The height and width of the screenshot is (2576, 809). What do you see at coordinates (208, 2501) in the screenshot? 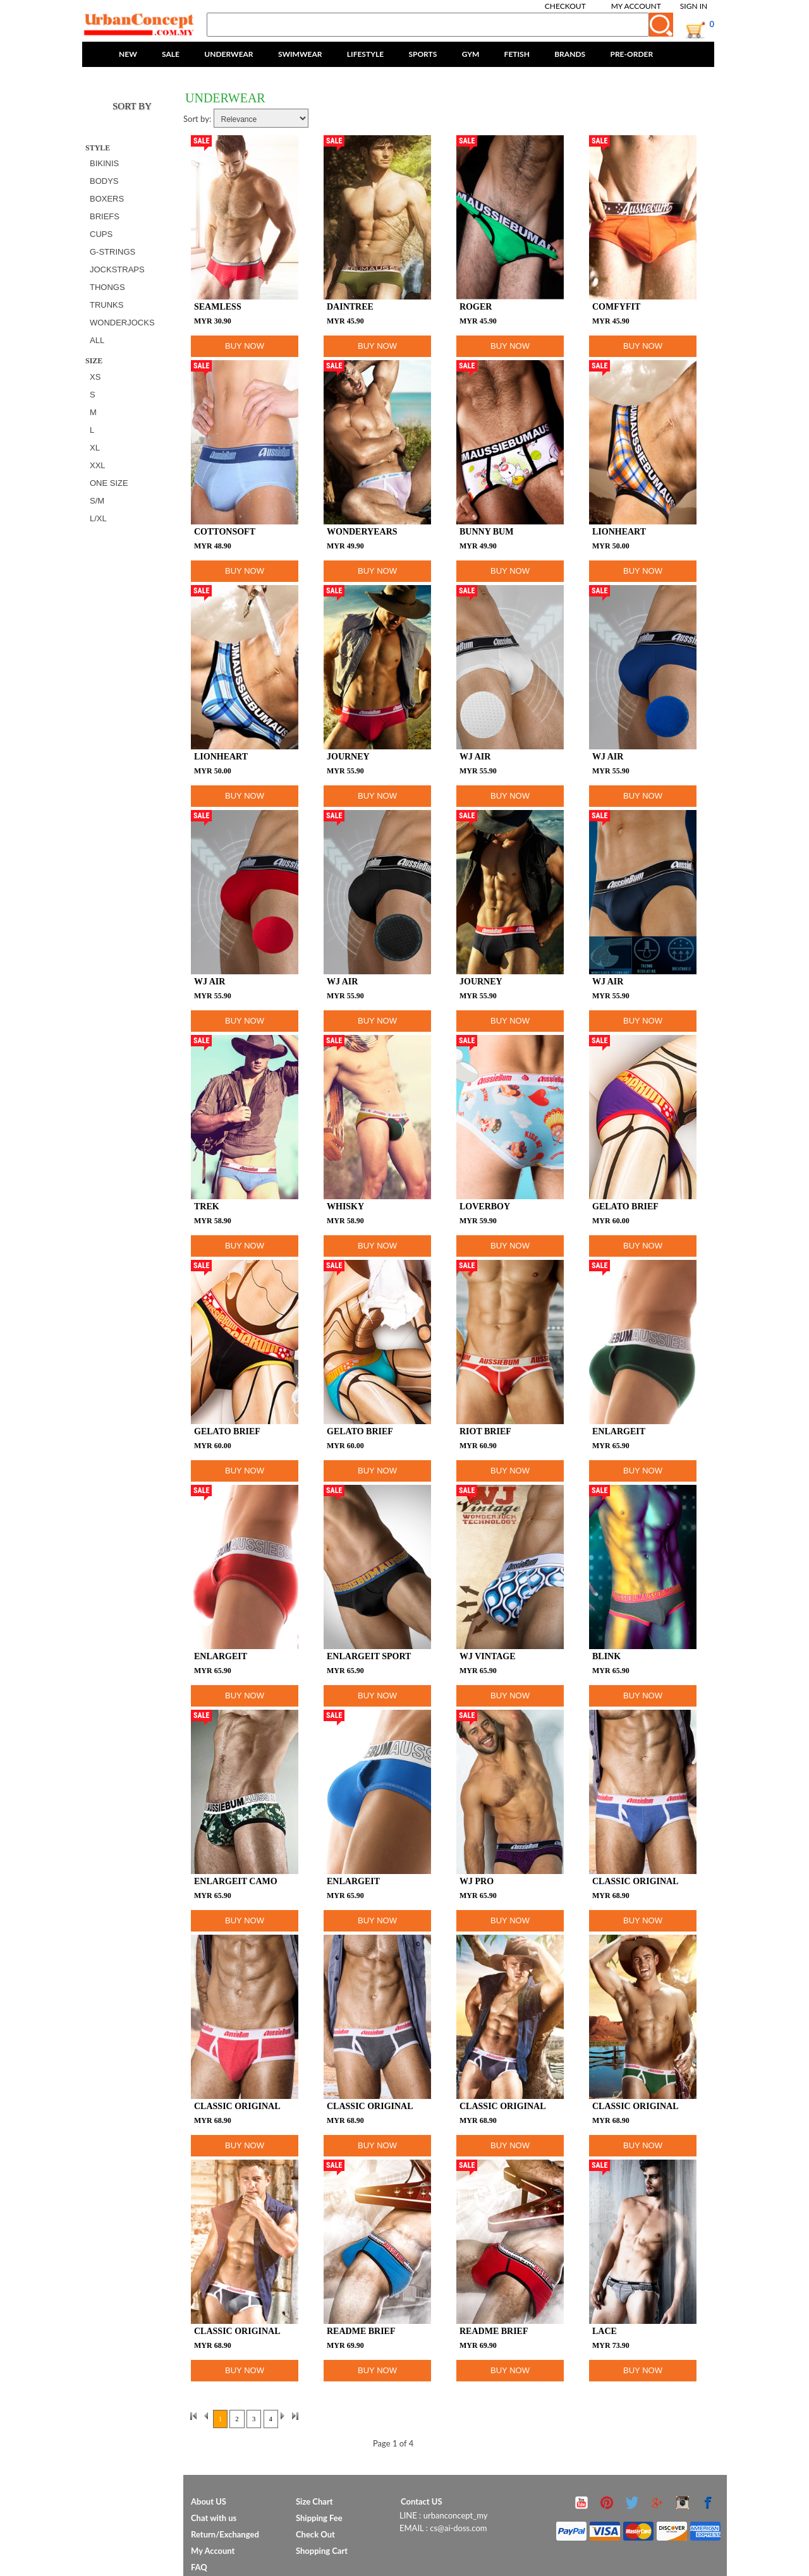
I see `About US` at bounding box center [208, 2501].